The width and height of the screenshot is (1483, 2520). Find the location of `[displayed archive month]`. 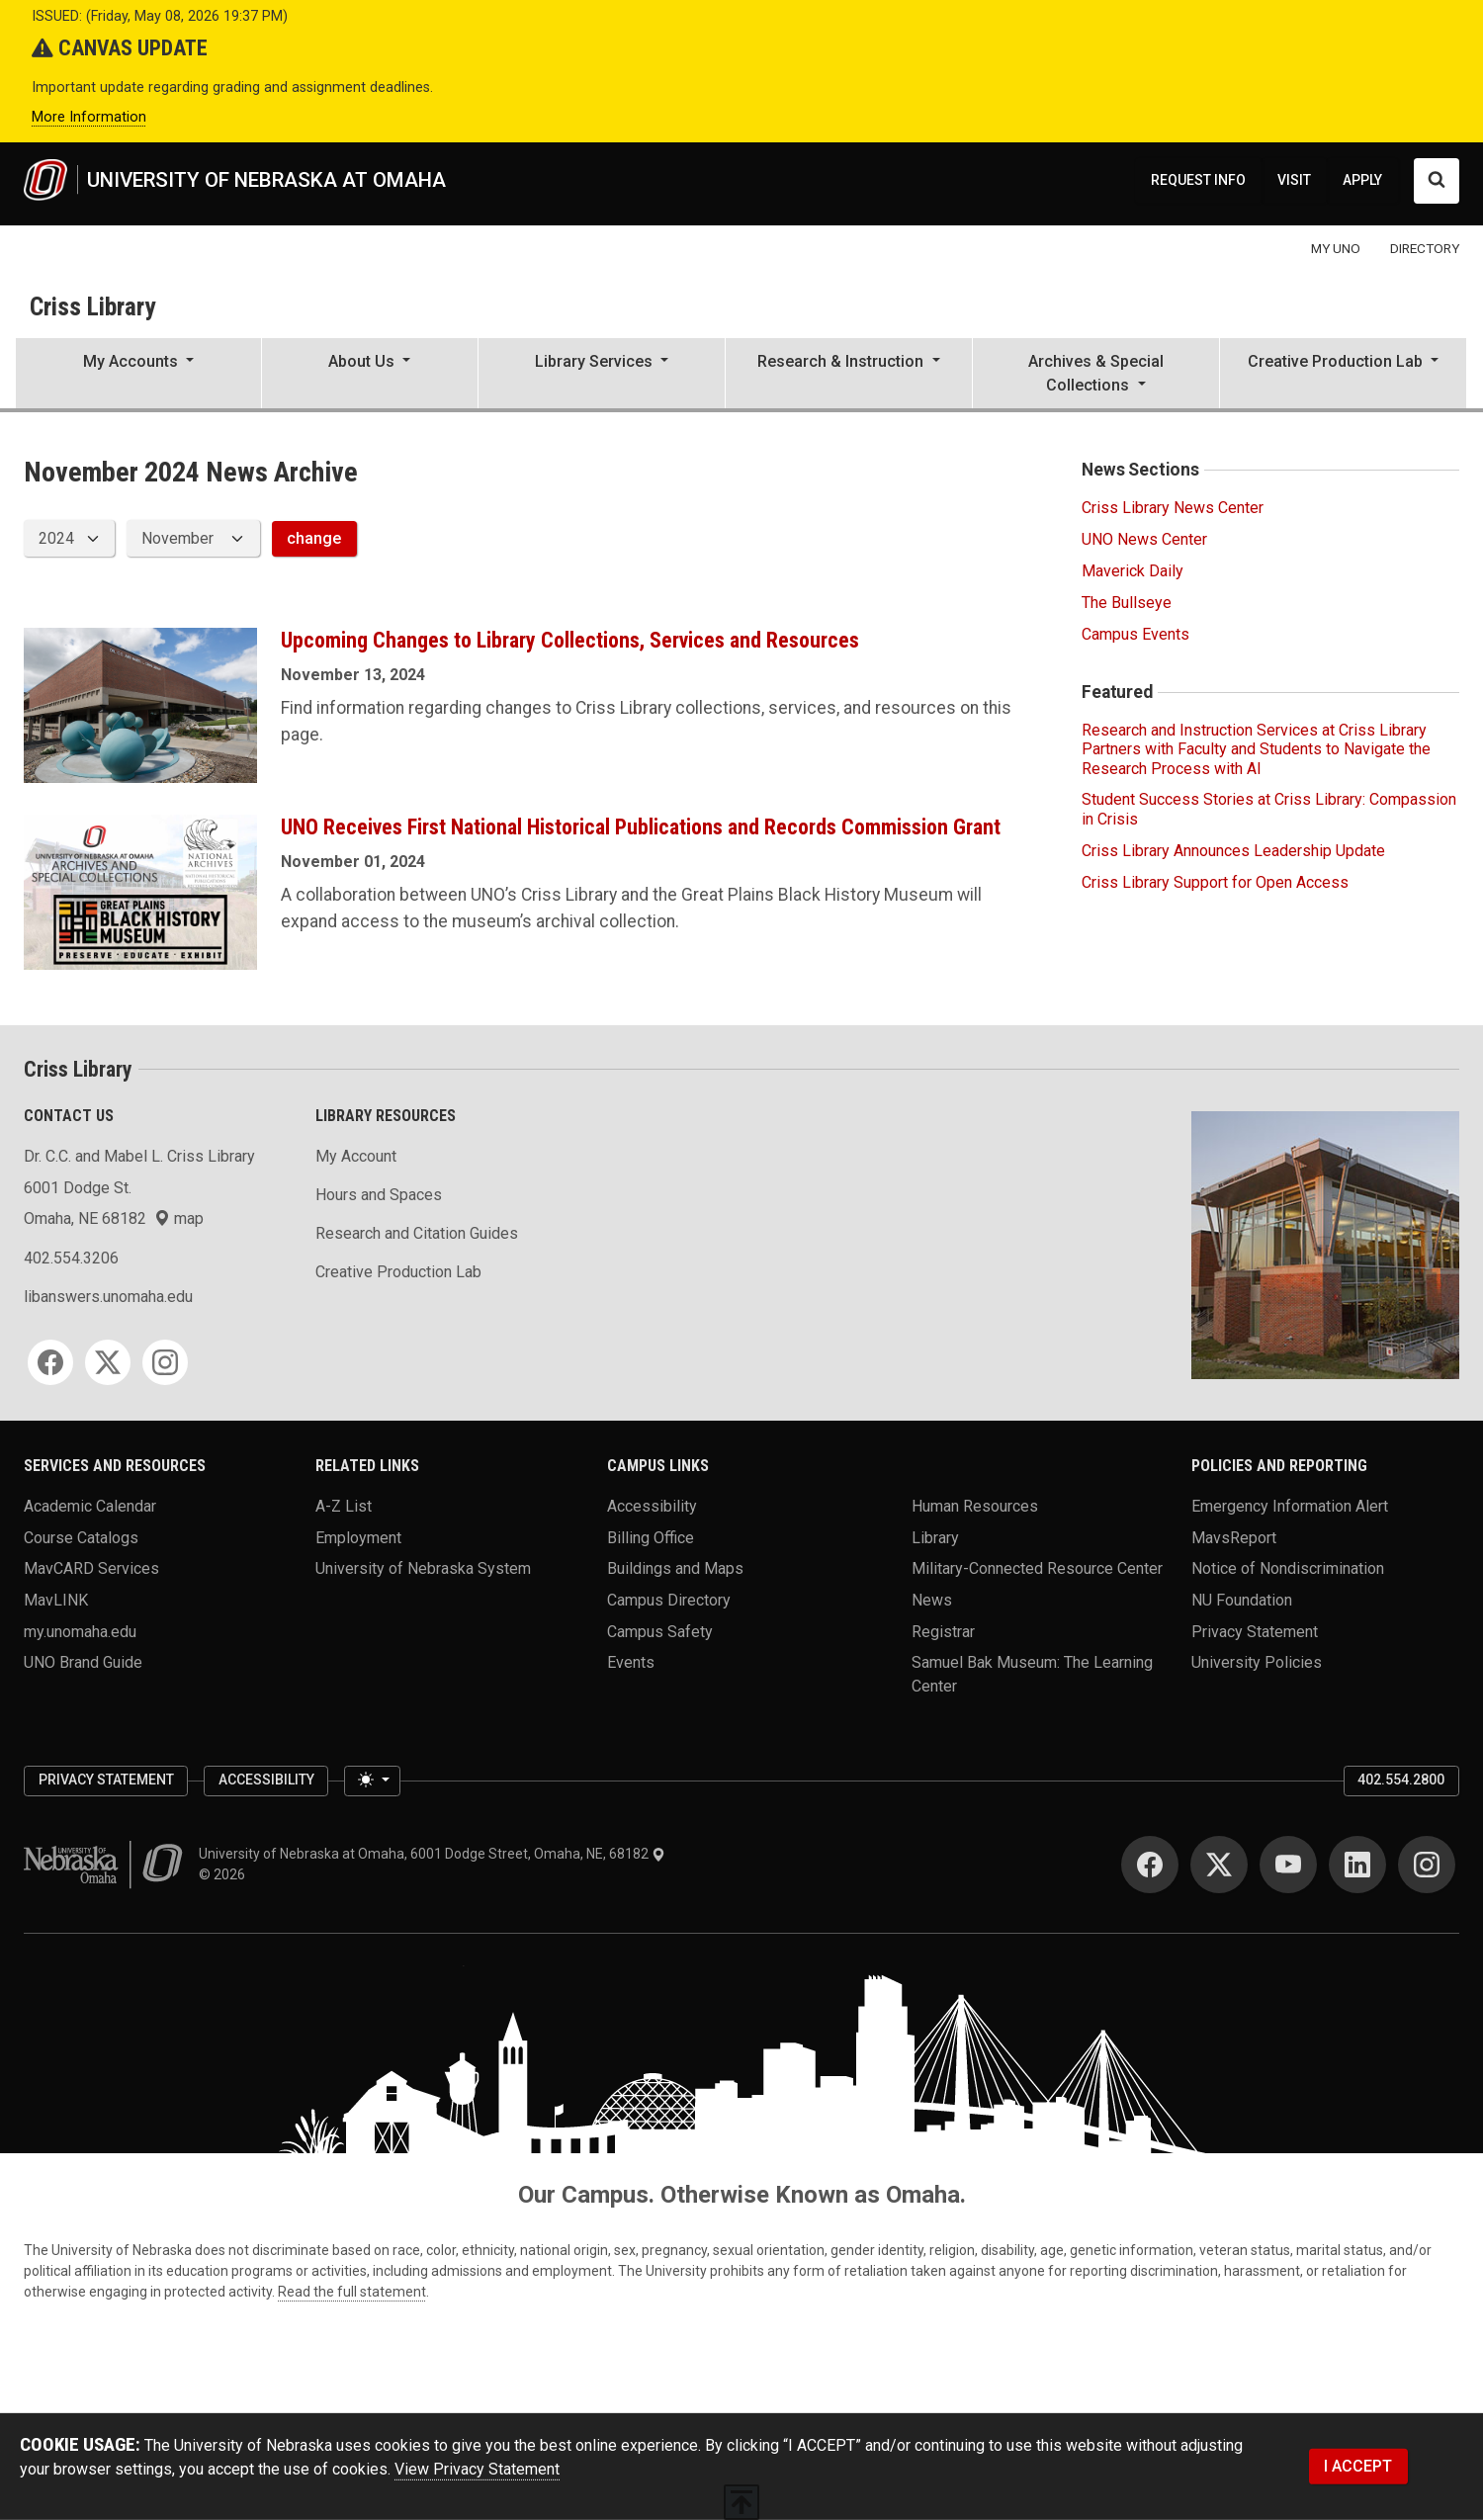

[displayed archive month] is located at coordinates (193, 538).